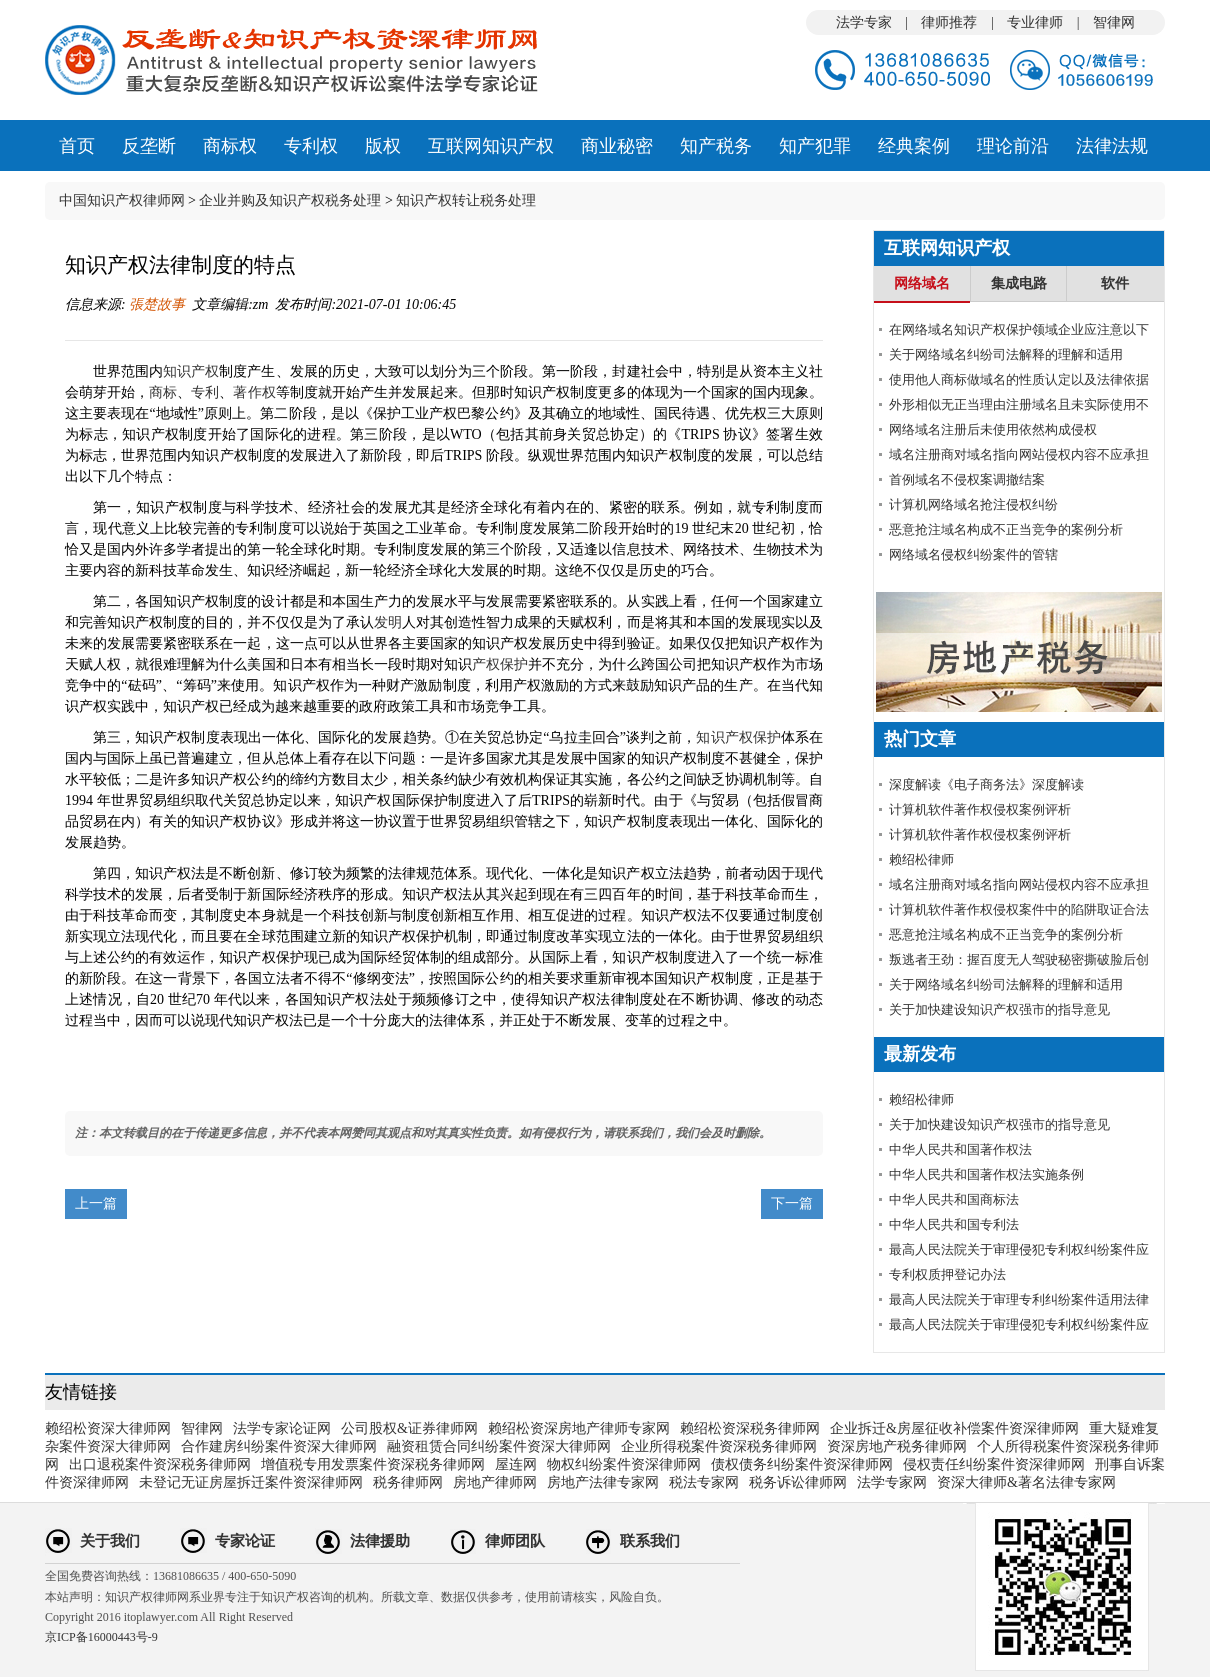 This screenshot has width=1210, height=1677. What do you see at coordinates (388, 622) in the screenshot?
I see `发明` at bounding box center [388, 622].